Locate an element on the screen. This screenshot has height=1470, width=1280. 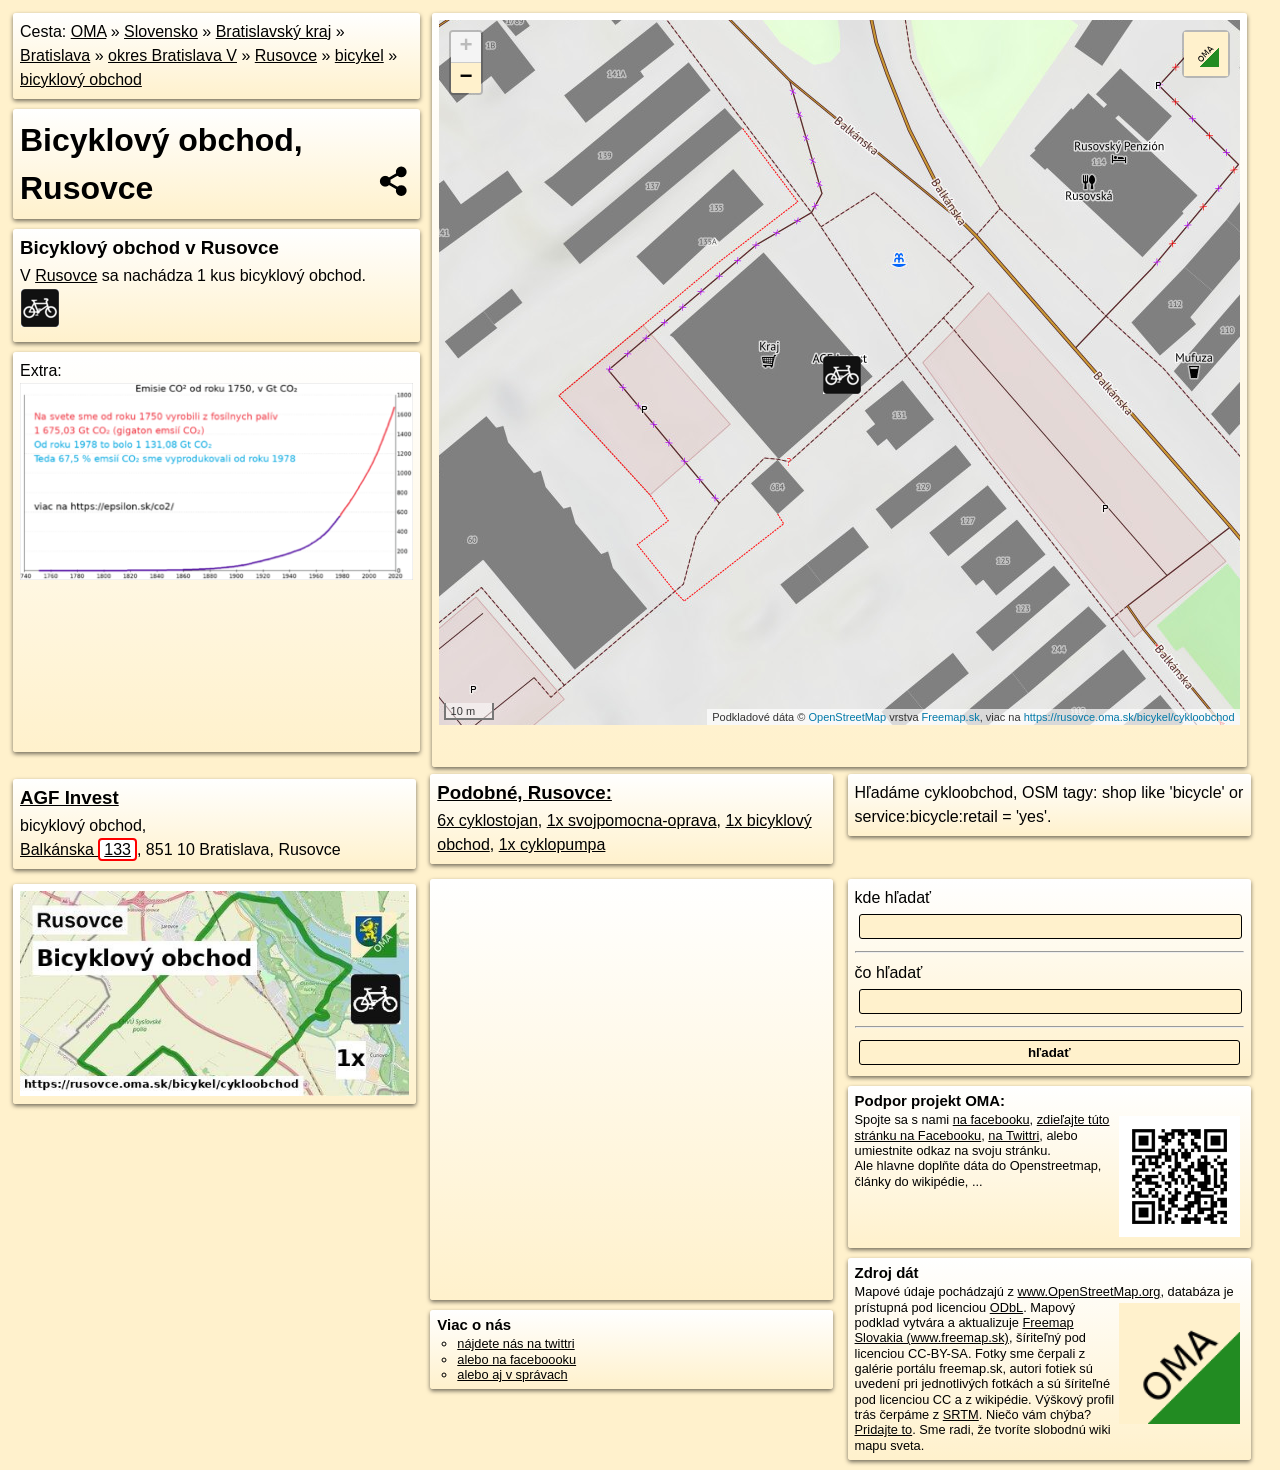
bicyklový obchod is located at coordinates (81, 79).